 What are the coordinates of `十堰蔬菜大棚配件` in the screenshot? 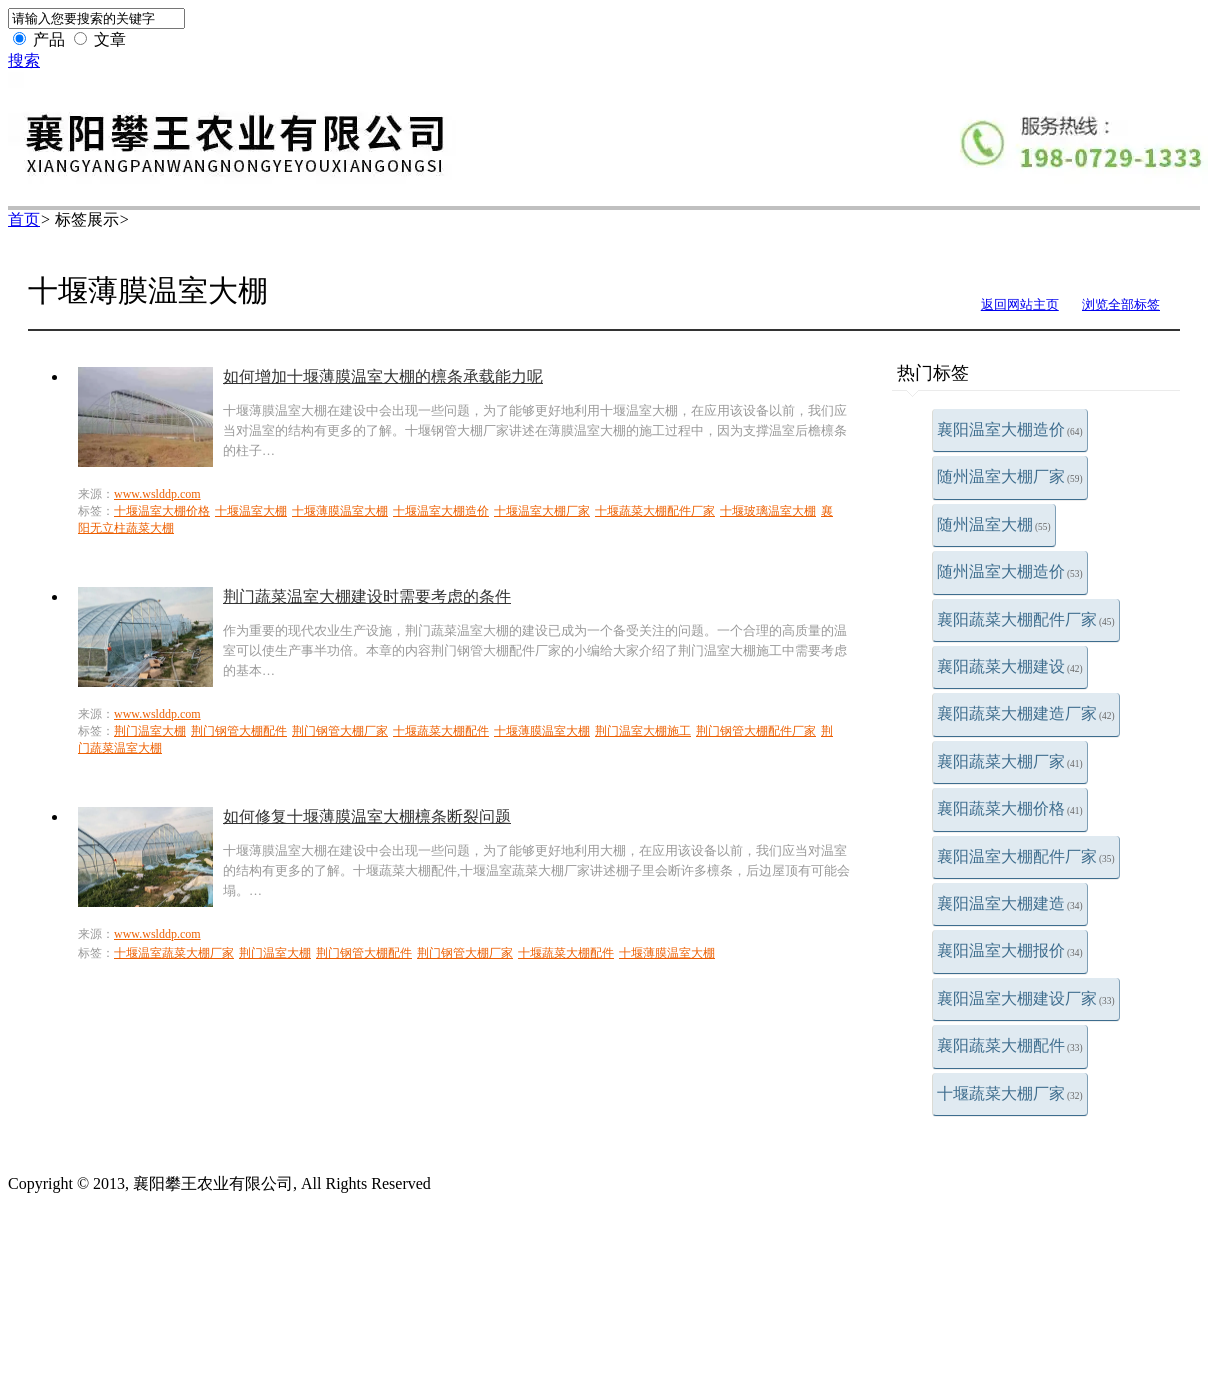 It's located at (441, 731).